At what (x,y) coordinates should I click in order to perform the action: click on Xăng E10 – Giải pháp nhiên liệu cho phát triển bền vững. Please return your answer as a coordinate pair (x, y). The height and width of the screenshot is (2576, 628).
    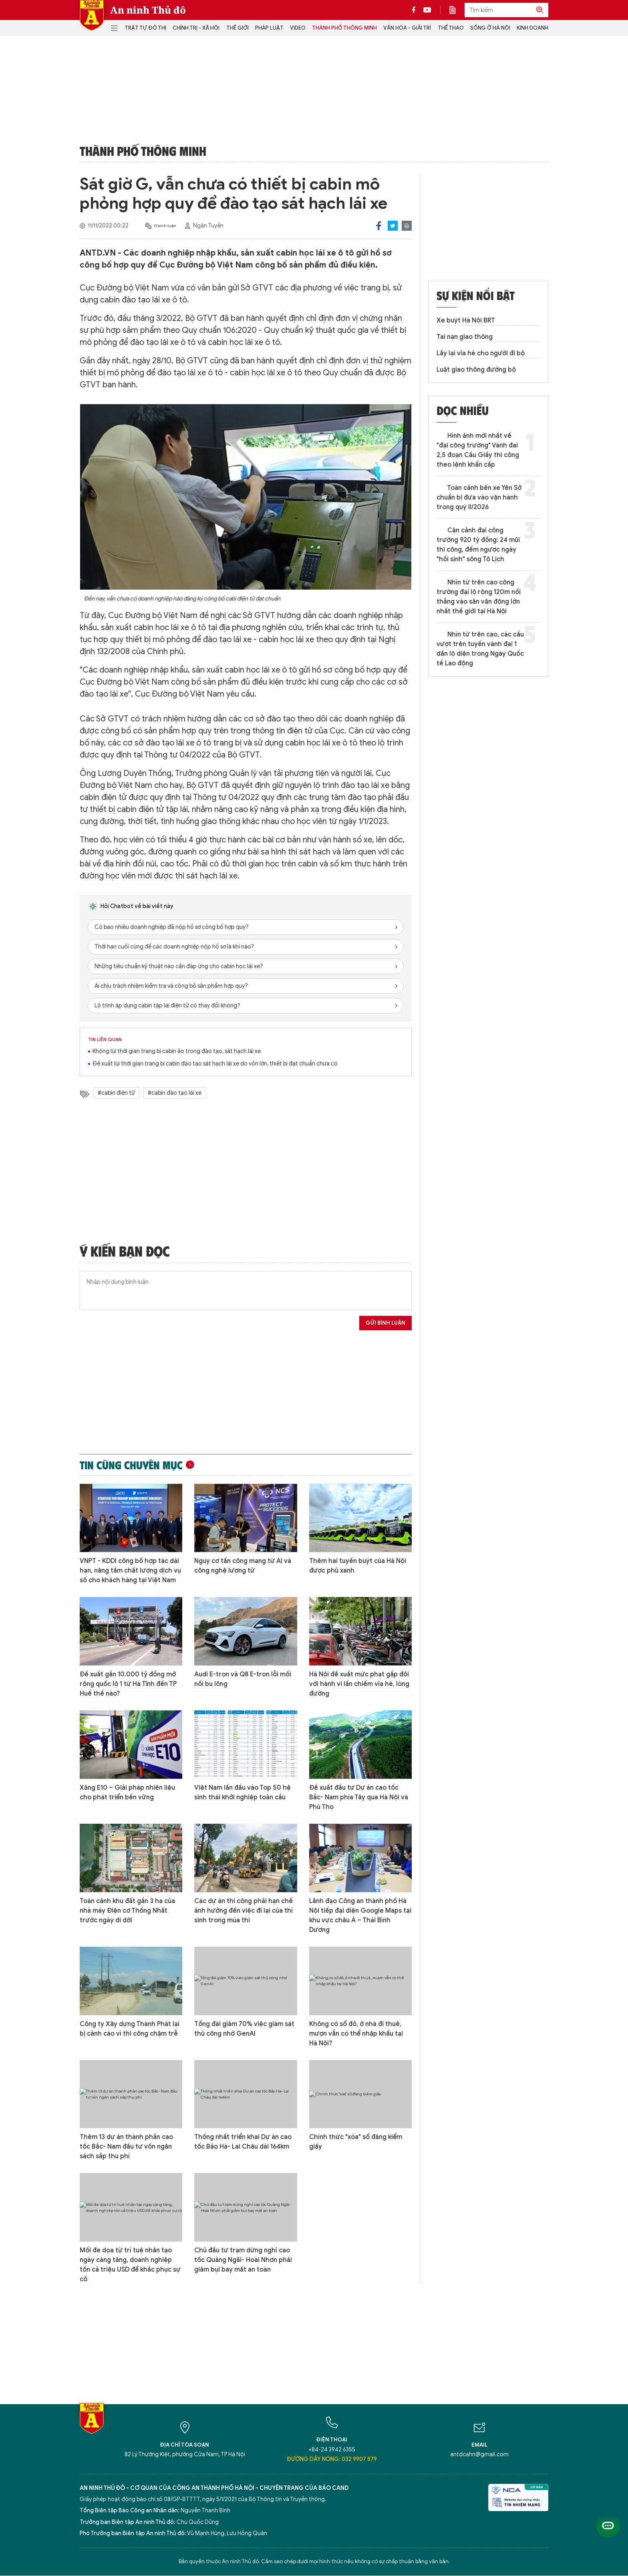
    Looking at the image, I should click on (127, 1792).